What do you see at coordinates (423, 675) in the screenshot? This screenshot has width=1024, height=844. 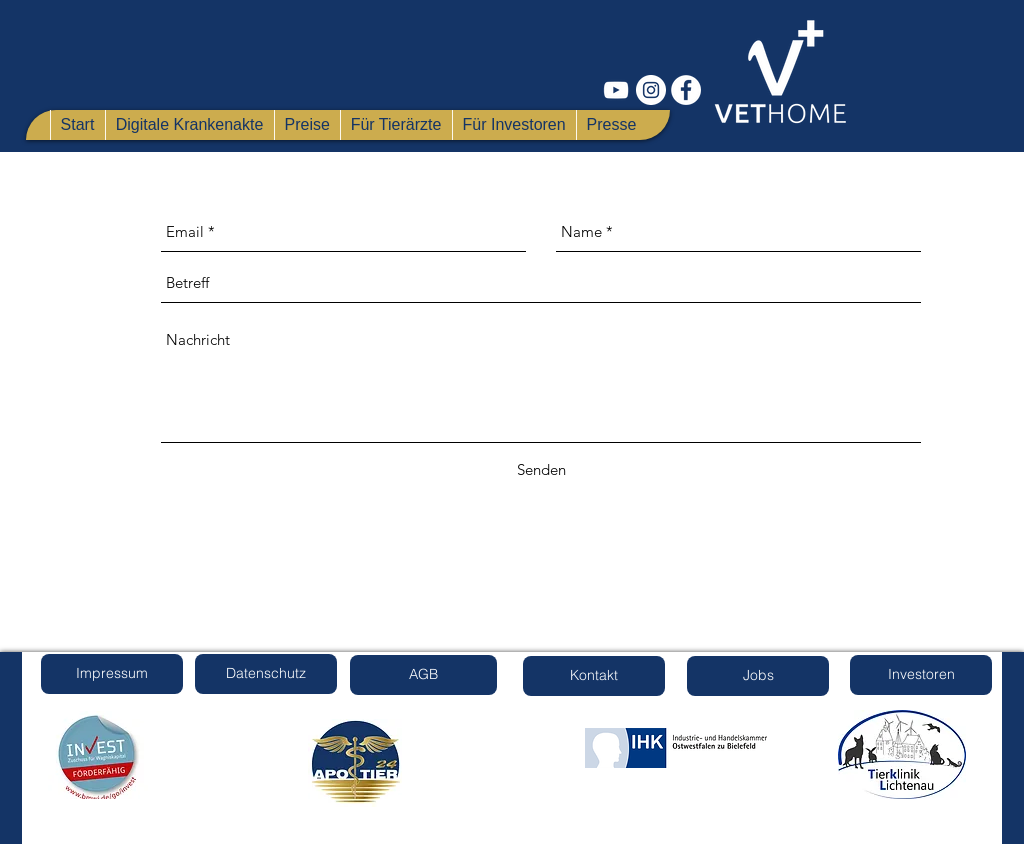 I see `[AGB]` at bounding box center [423, 675].